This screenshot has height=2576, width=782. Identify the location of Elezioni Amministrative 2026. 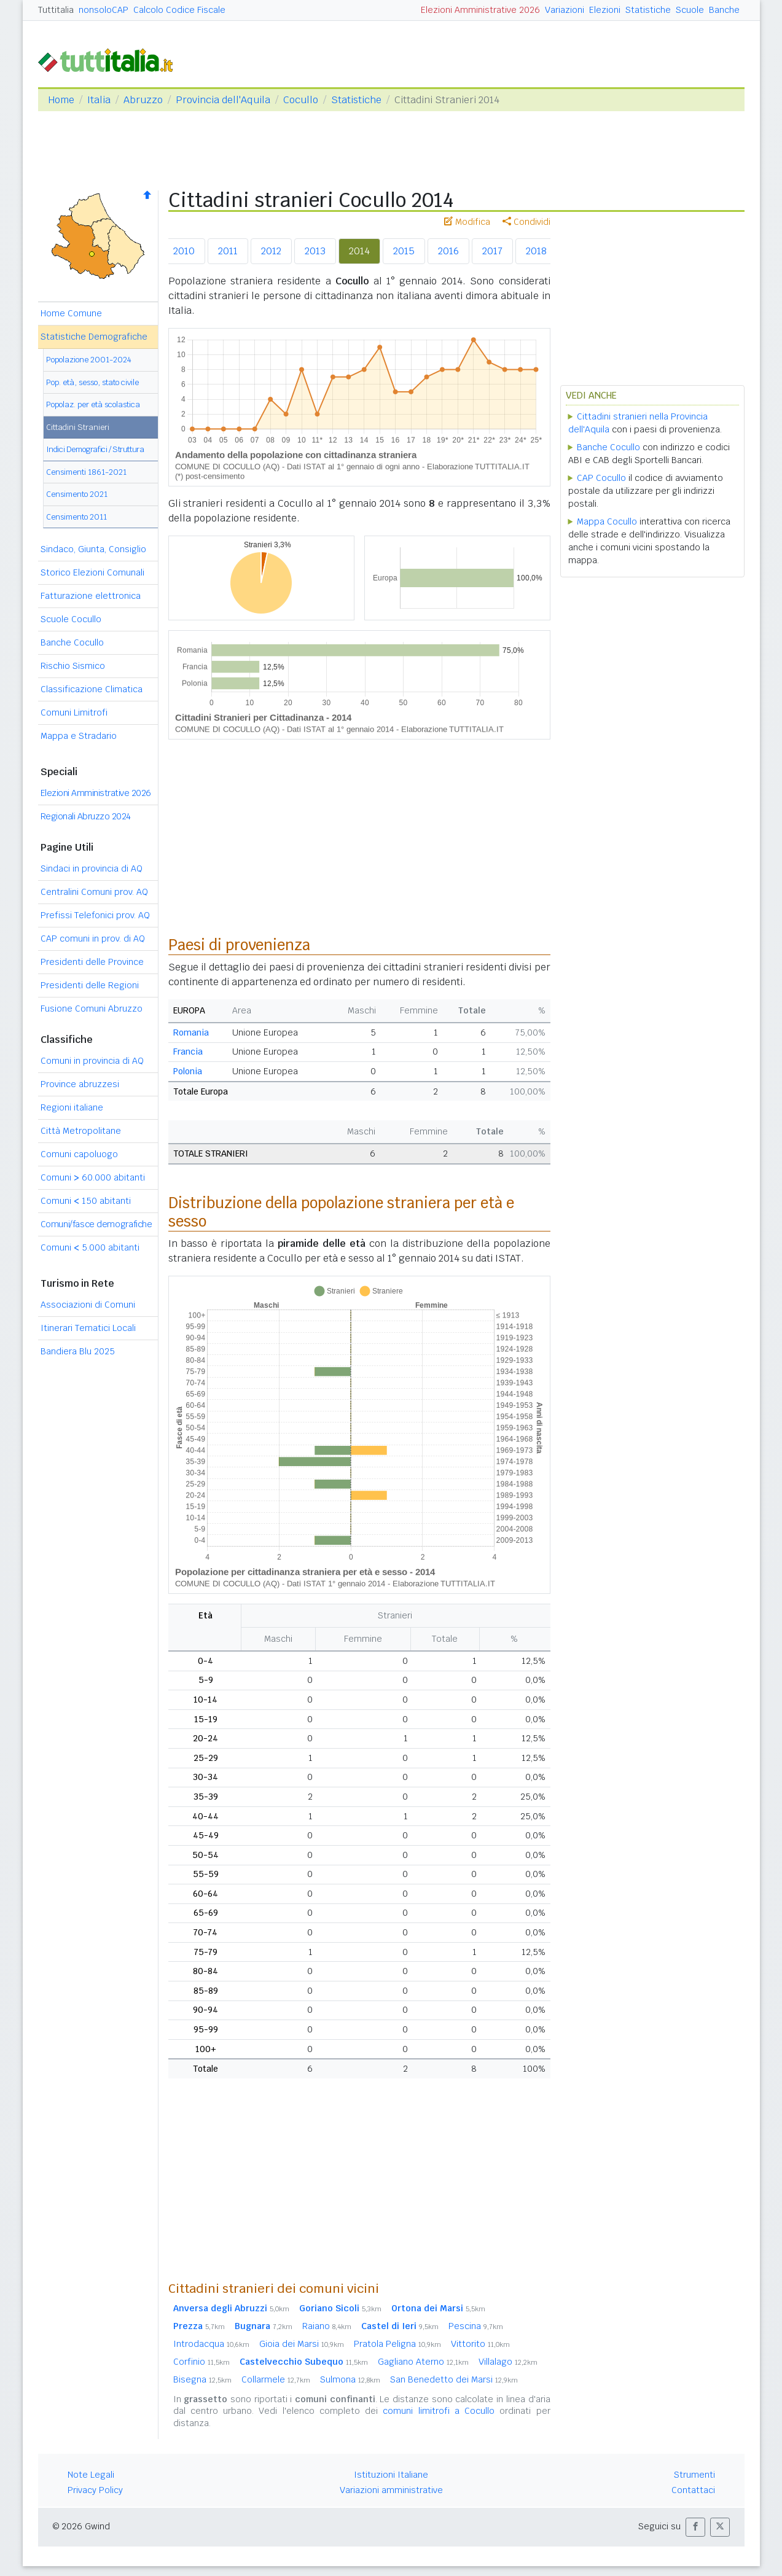
(480, 9).